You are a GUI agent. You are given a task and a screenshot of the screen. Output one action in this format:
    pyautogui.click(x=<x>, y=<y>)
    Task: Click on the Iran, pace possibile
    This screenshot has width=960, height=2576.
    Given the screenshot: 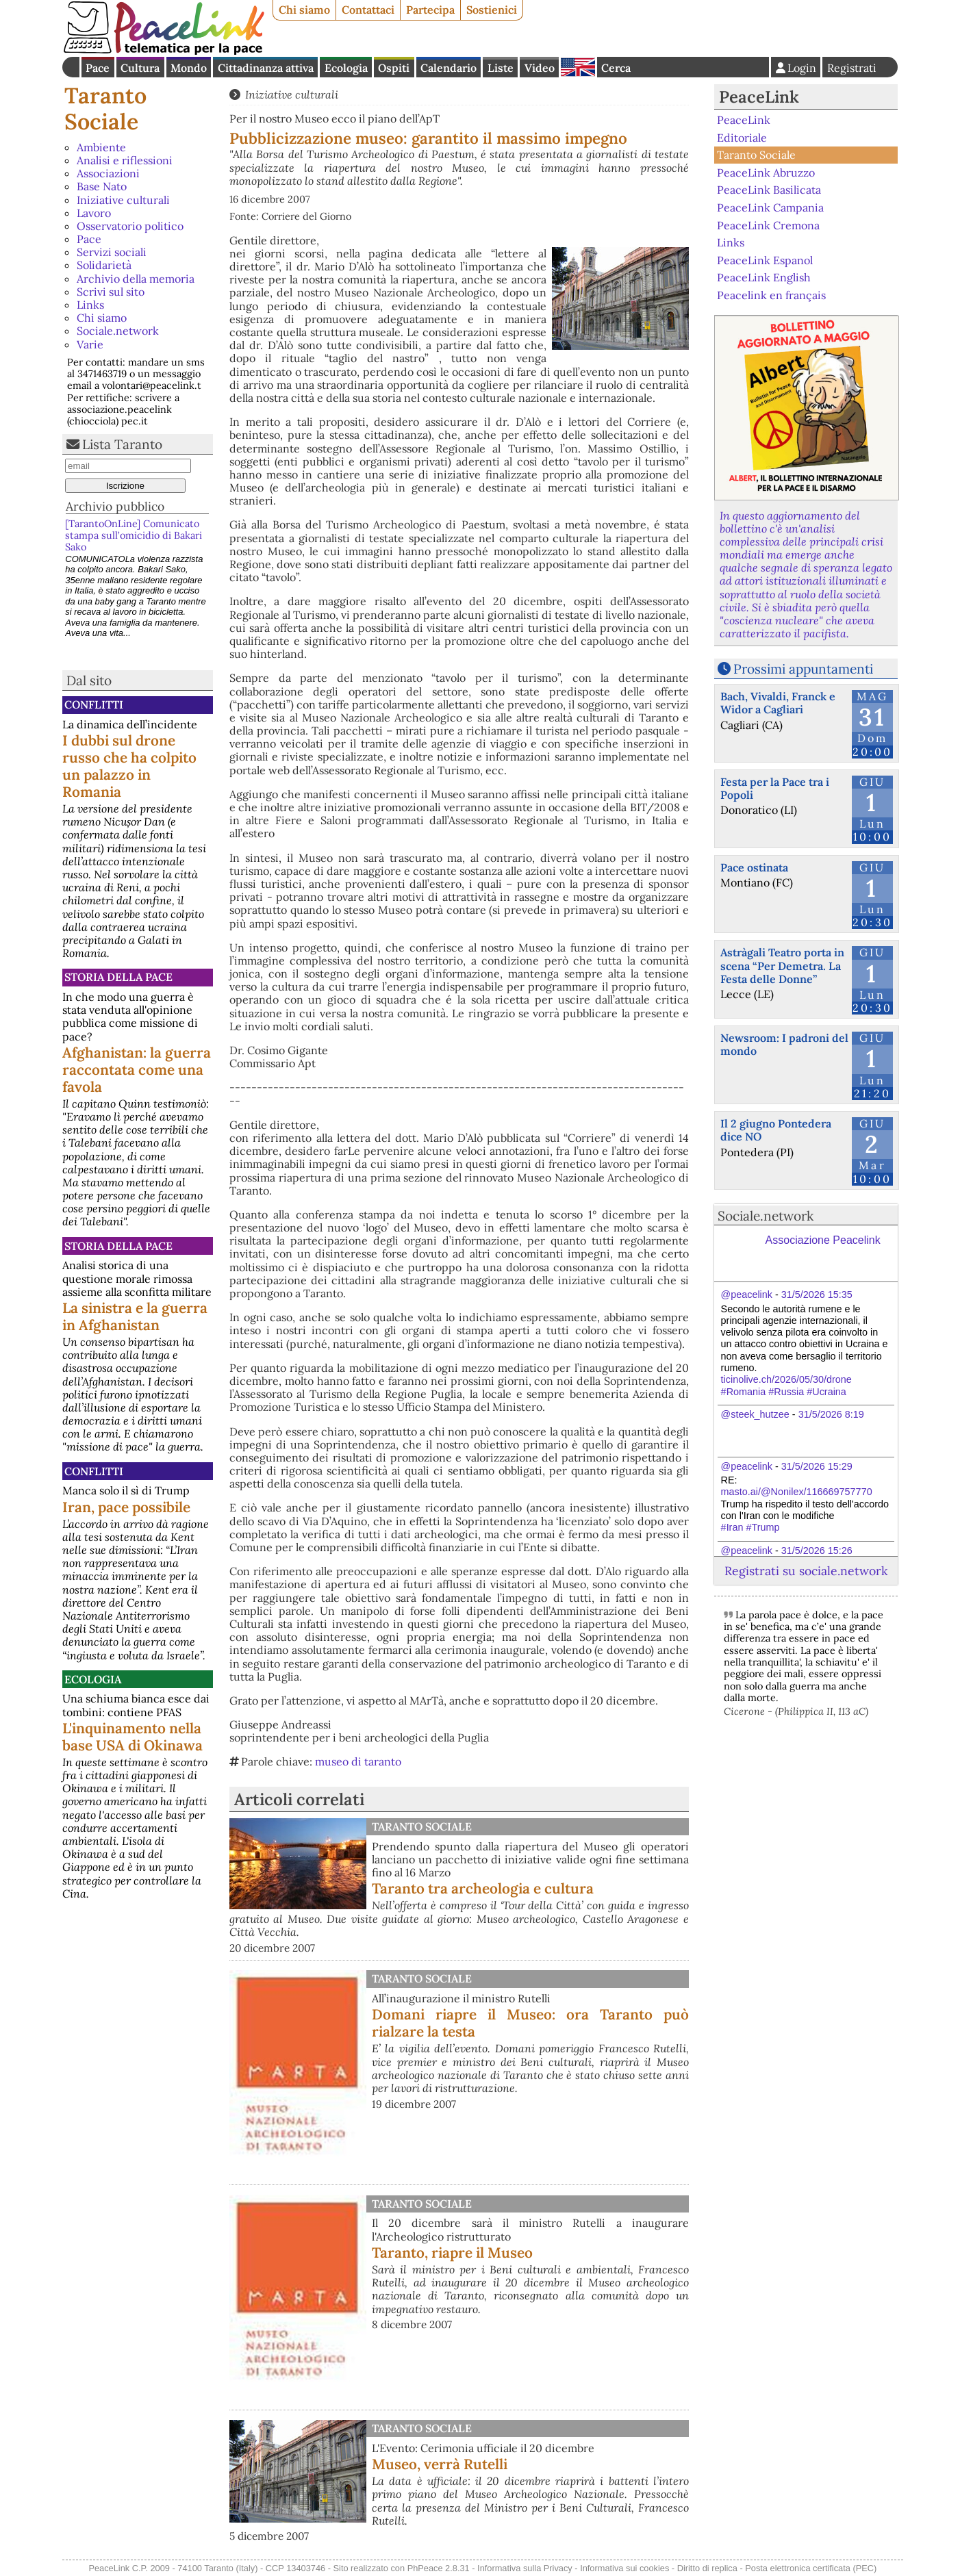 What is the action you would take?
    pyautogui.click(x=126, y=1507)
    